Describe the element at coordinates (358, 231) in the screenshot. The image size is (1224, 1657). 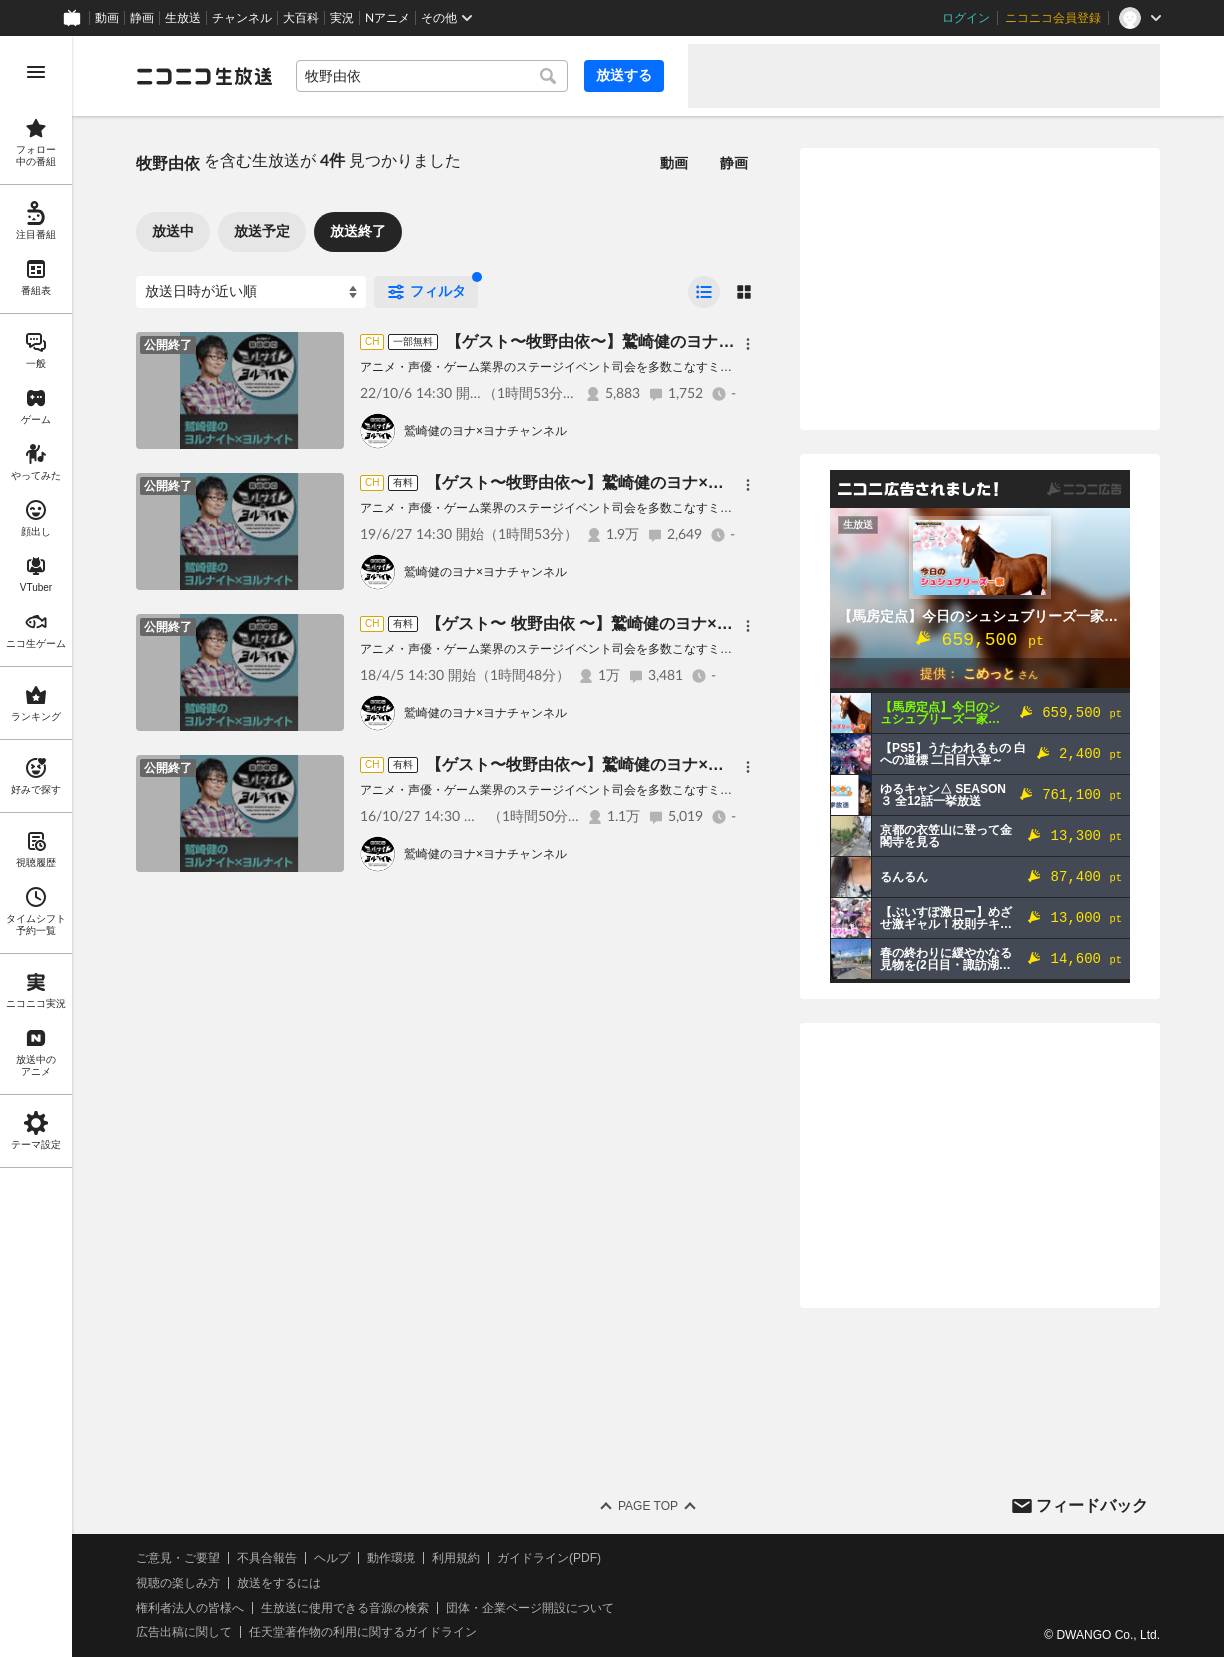
I see `放送終了 [tab]` at that location.